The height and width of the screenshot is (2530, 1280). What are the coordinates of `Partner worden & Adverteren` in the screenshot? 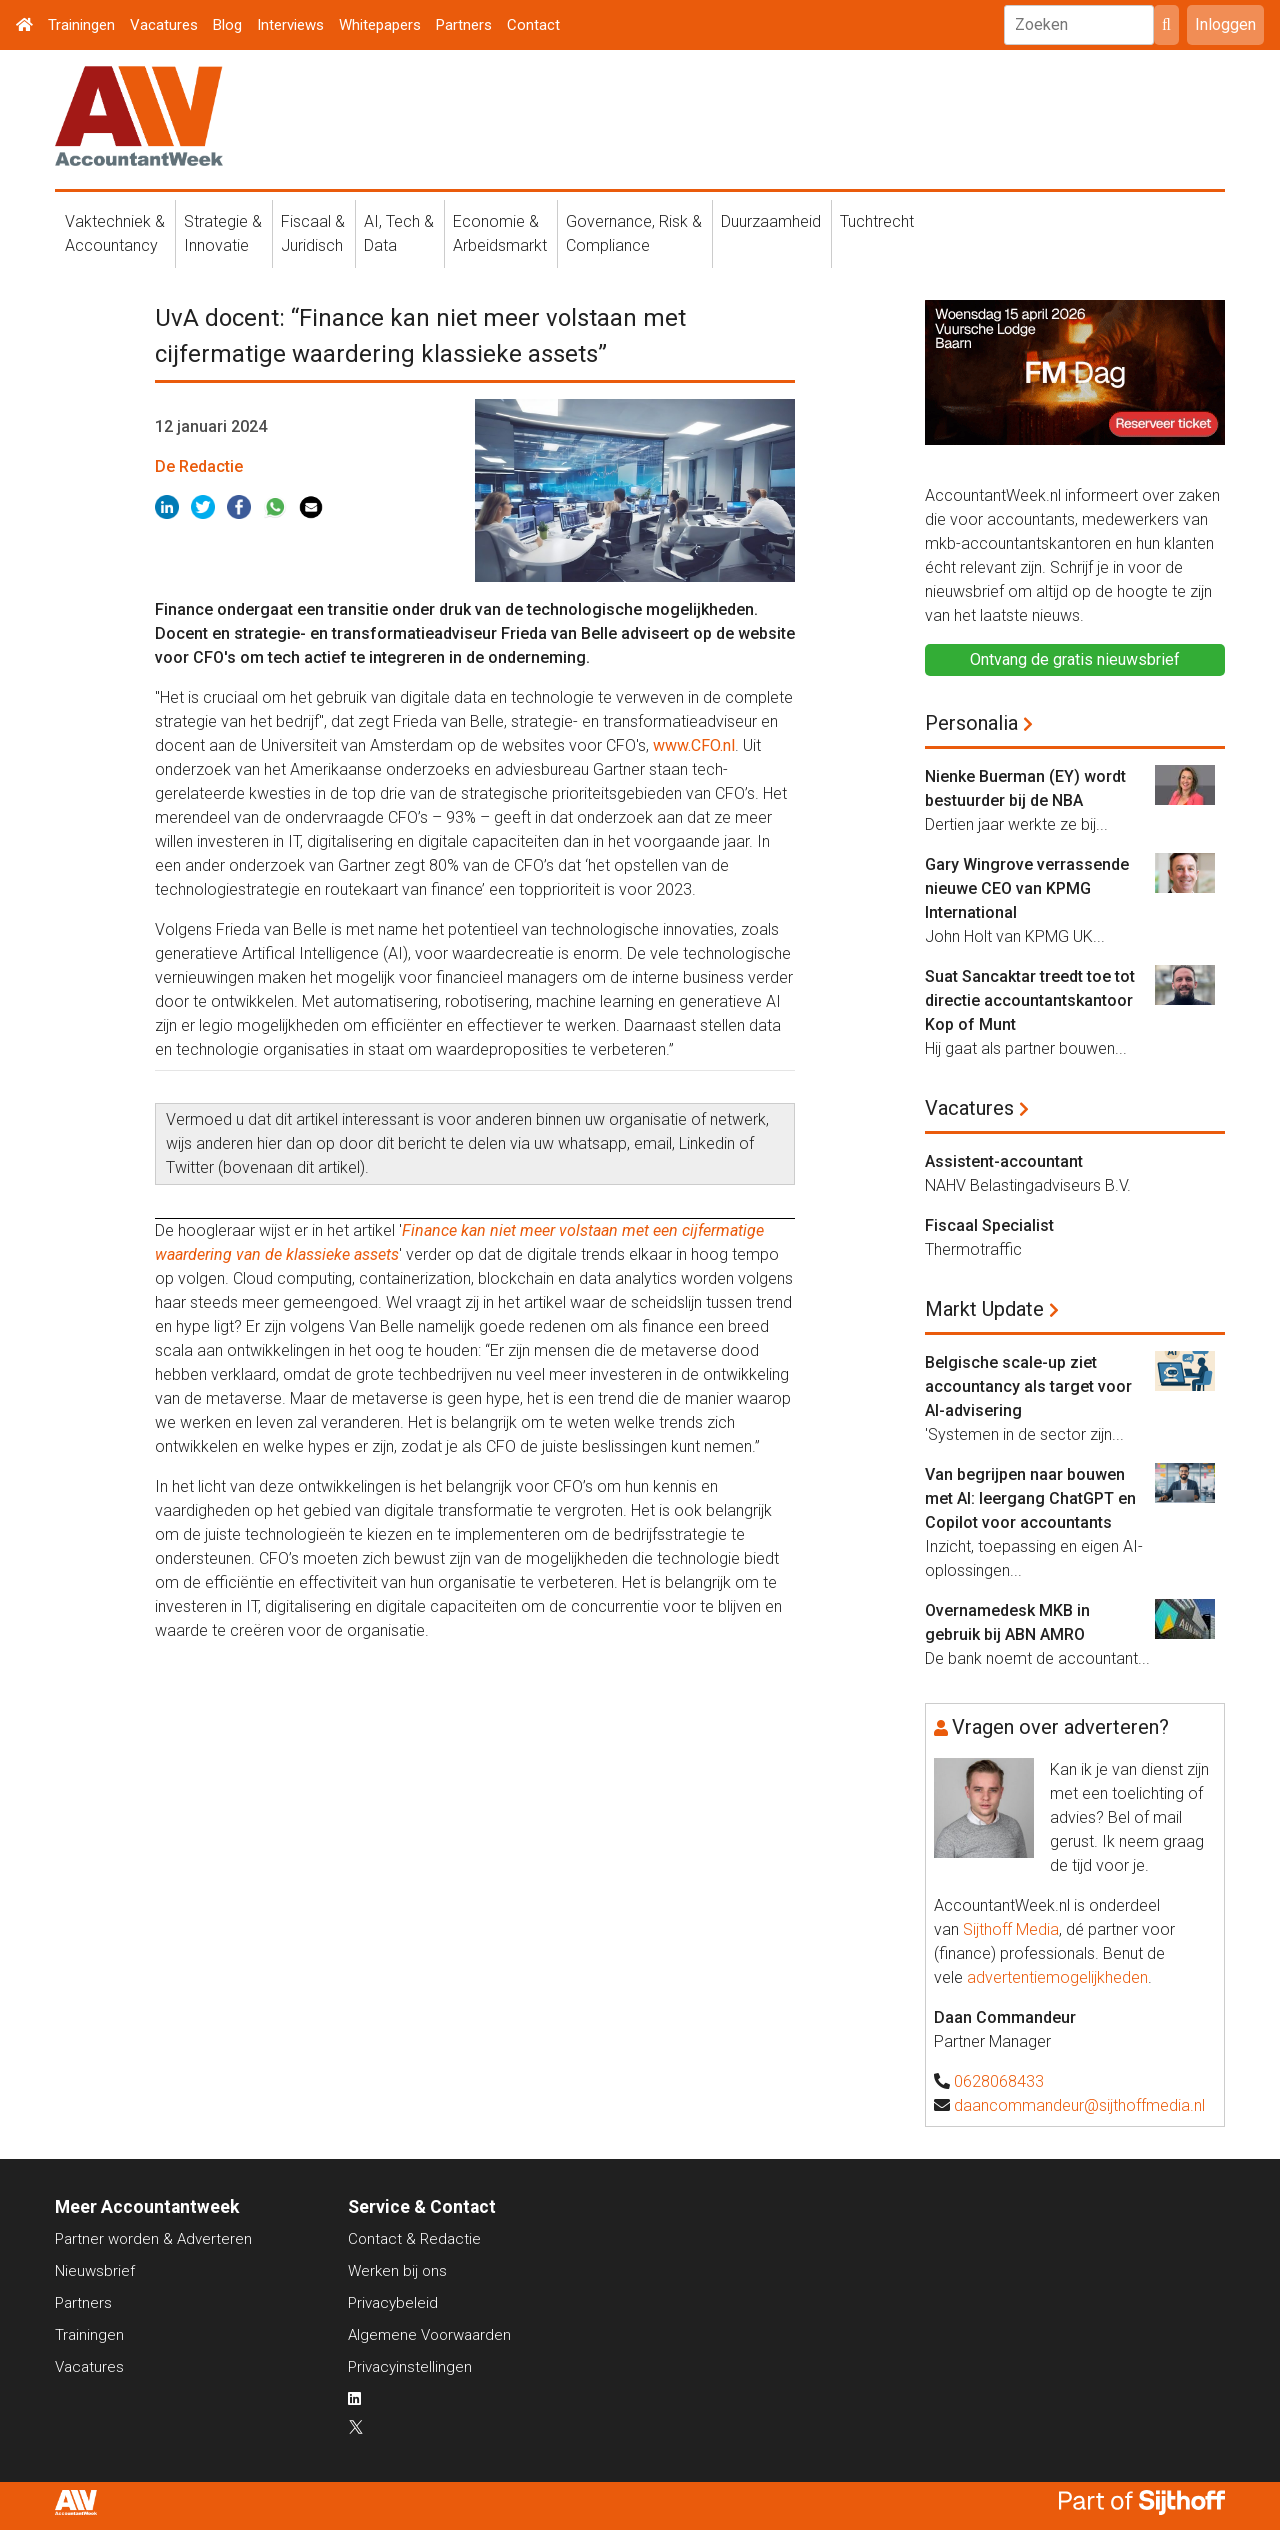 It's located at (153, 2239).